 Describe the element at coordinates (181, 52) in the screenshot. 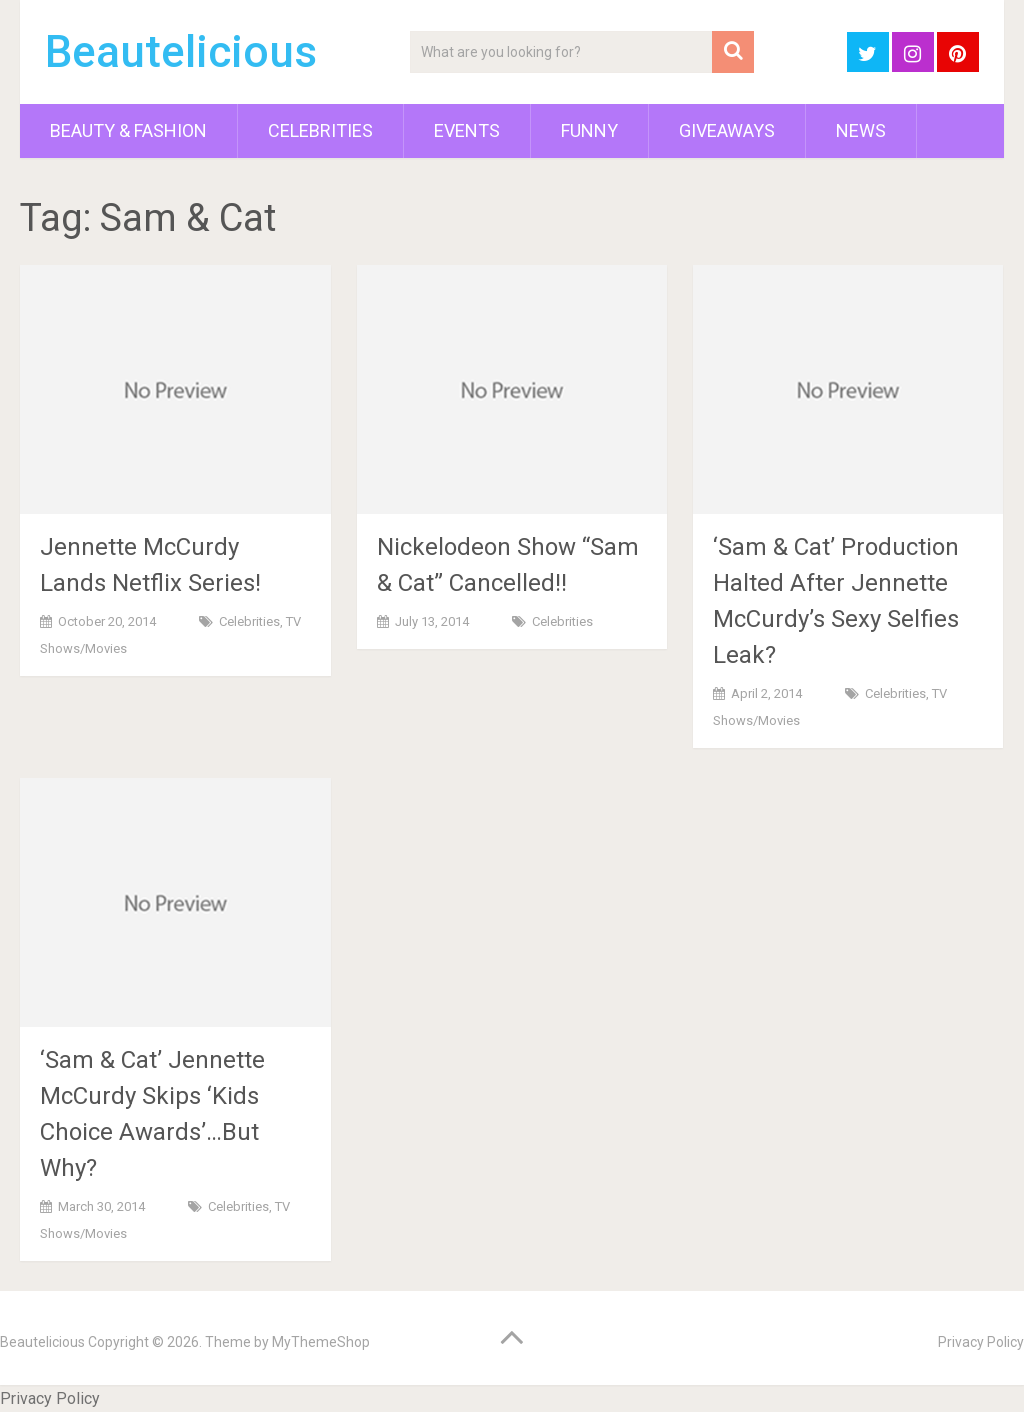

I see `Beautelicious` at that location.